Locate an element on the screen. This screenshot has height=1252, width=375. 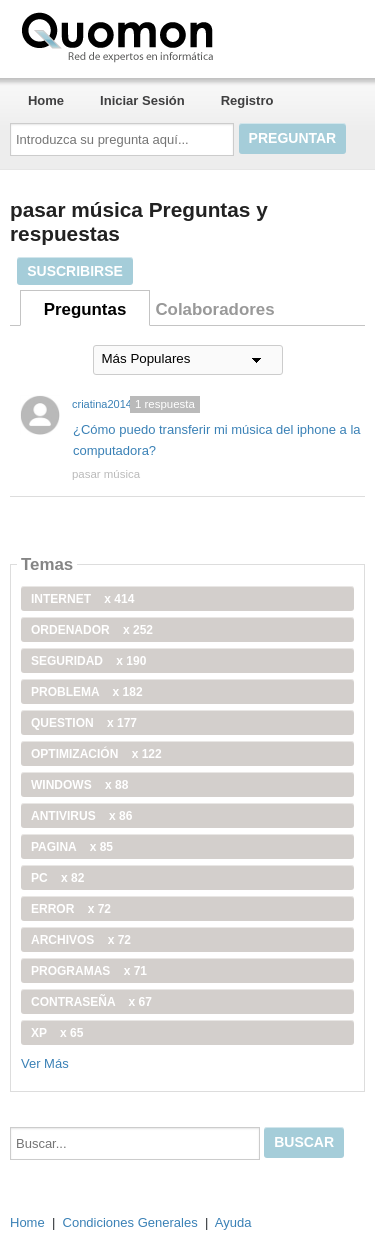
Ayuda is located at coordinates (233, 1222).